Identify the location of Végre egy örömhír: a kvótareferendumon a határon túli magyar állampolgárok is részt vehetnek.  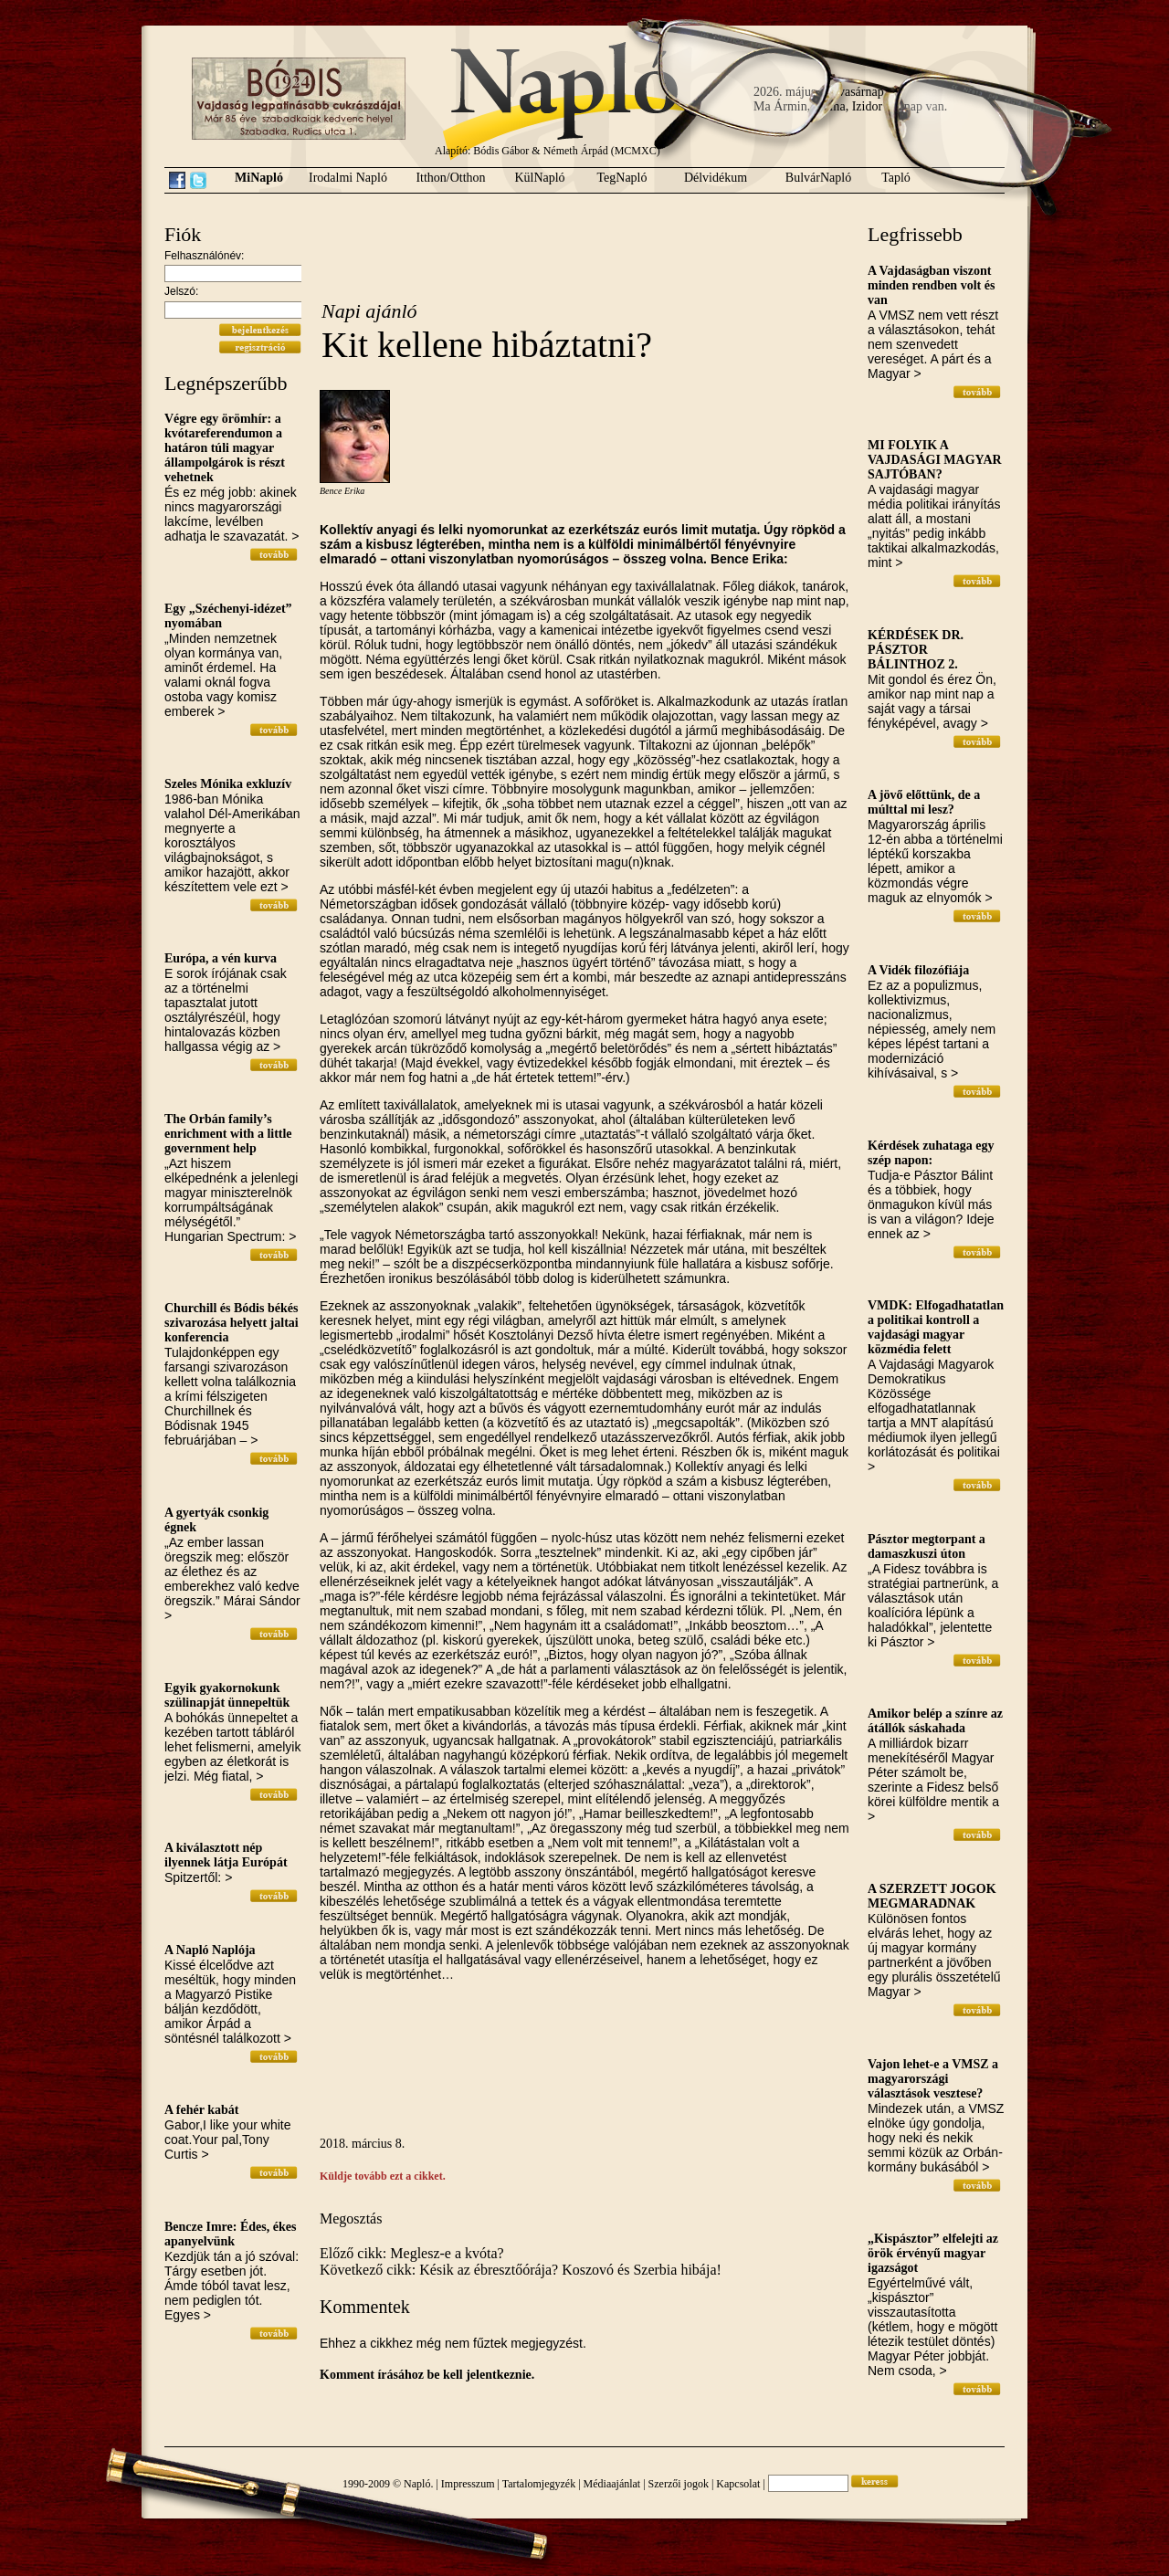
(224, 448).